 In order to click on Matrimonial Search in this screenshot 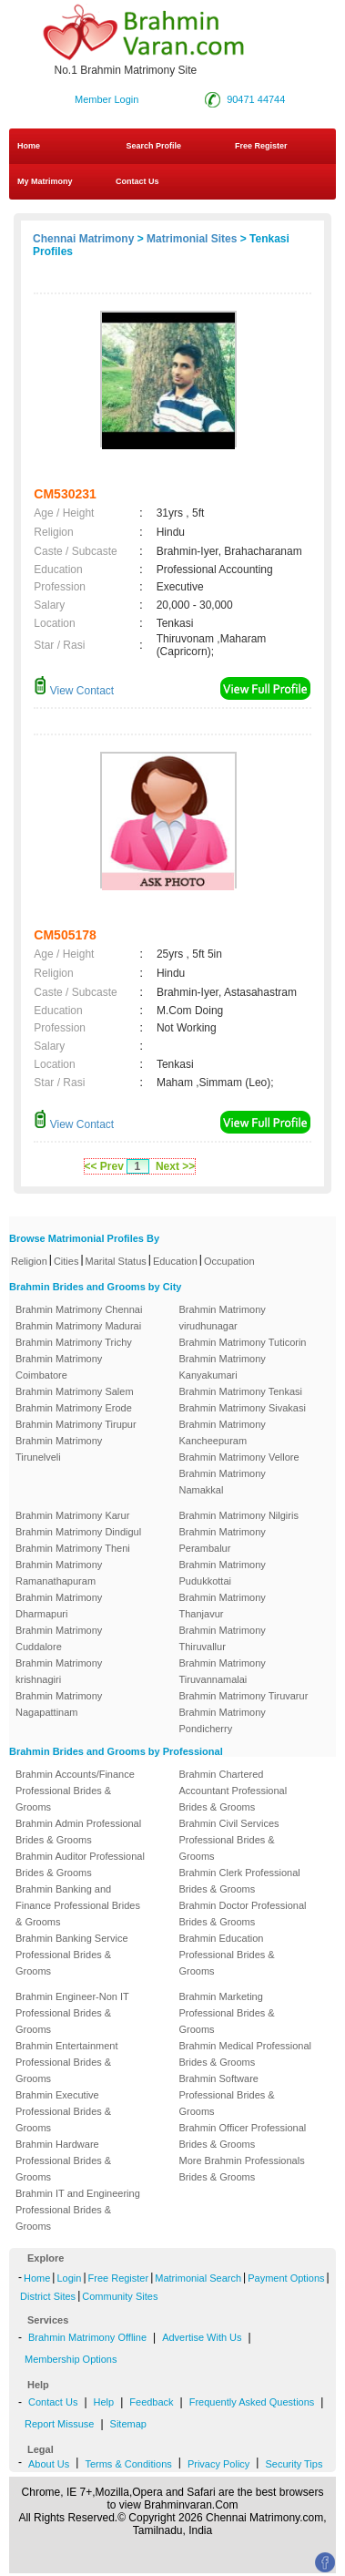, I will do `click(198, 2278)`.